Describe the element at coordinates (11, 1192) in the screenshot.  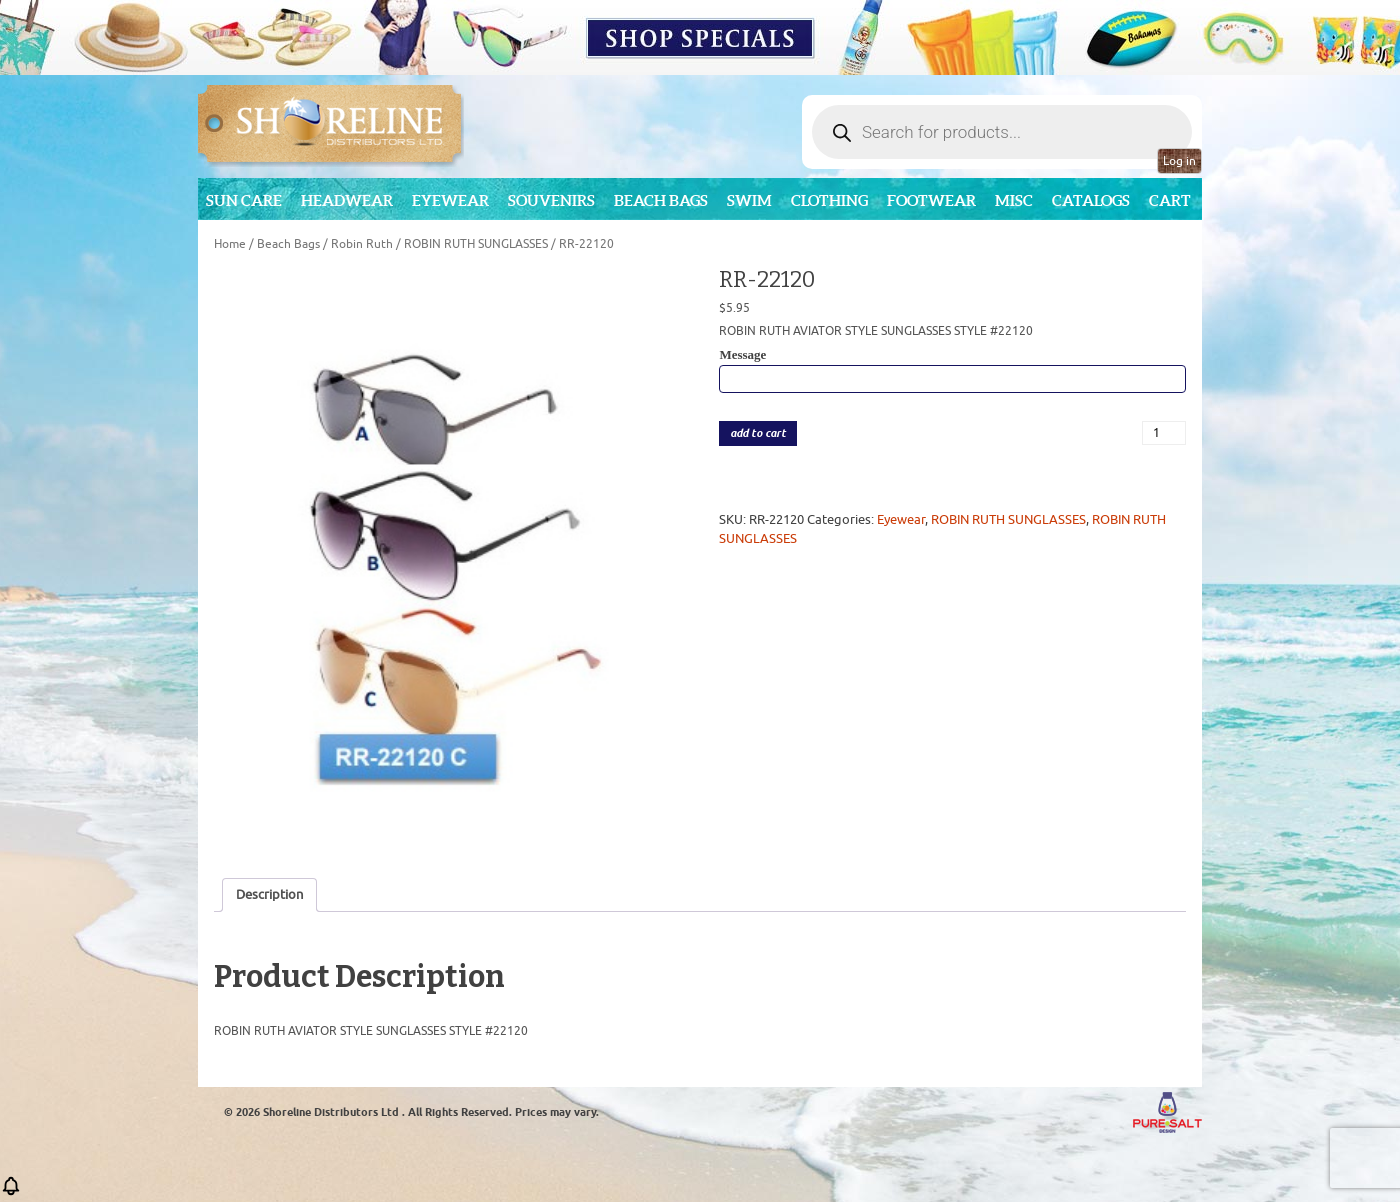
I see `[button]` at that location.